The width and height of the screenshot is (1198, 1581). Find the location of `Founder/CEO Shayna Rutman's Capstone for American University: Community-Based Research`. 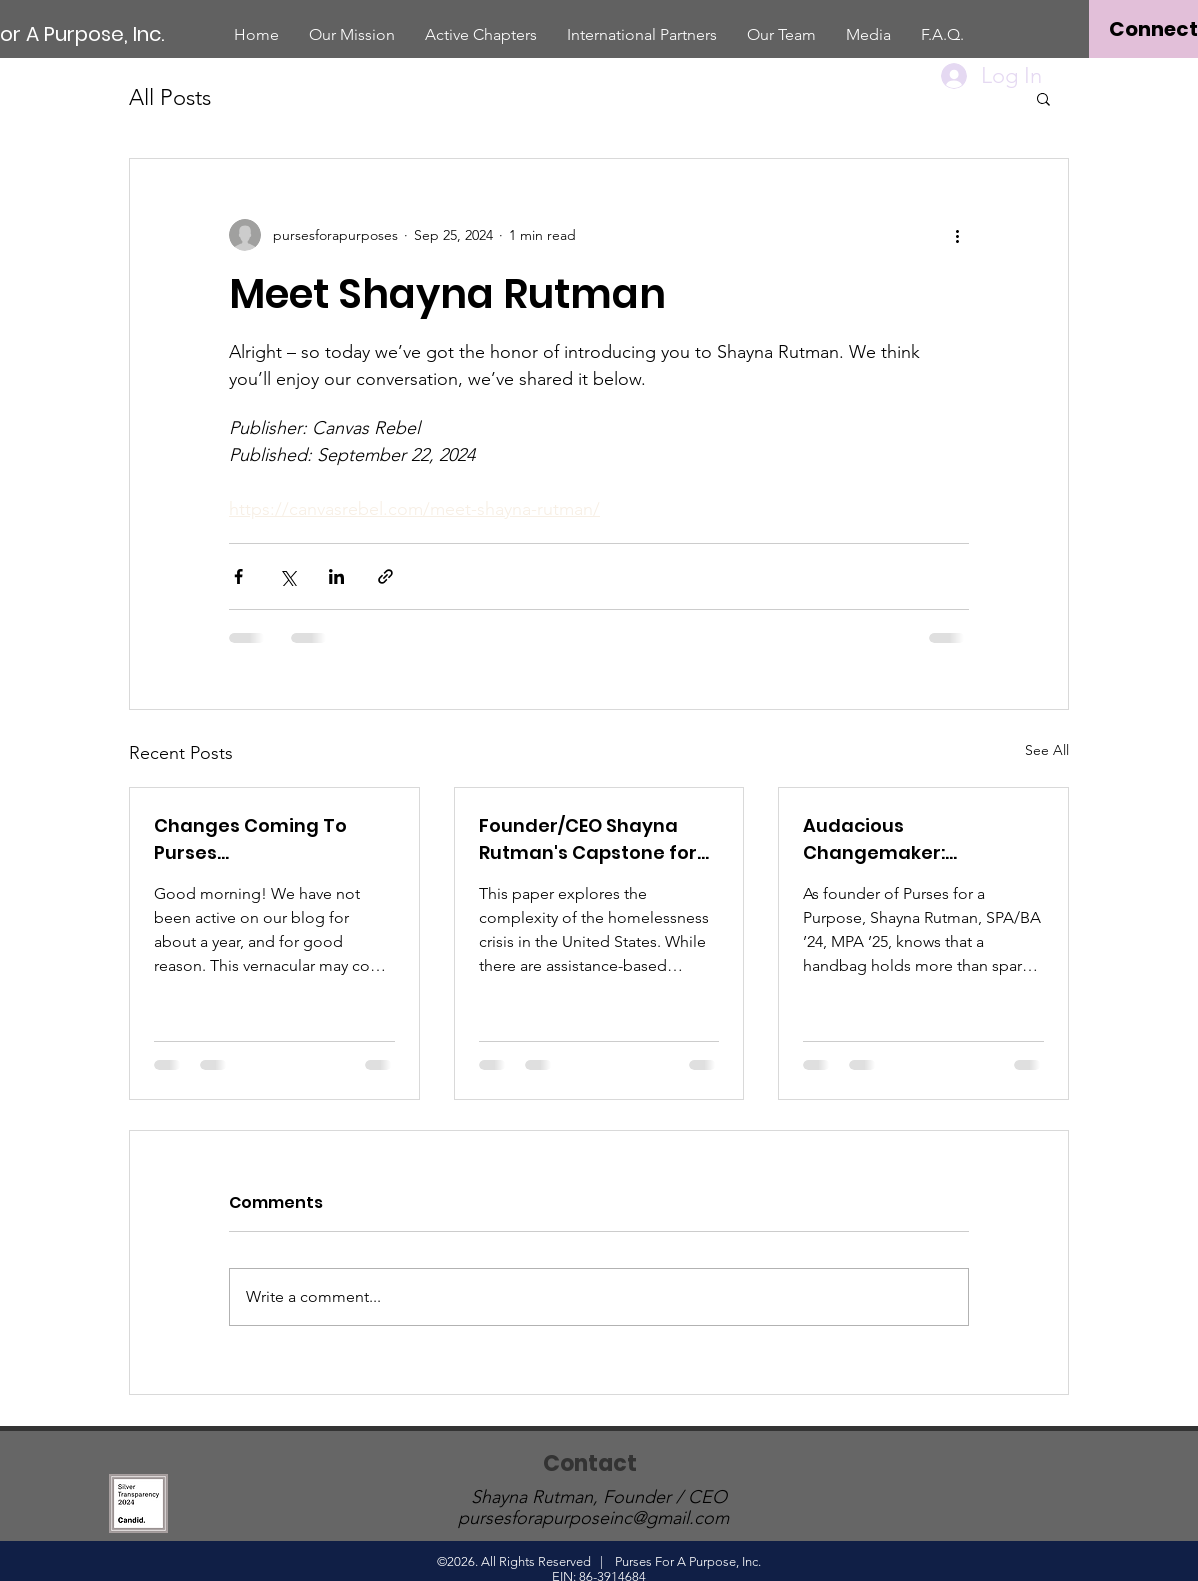

Founder/CEO Shayna Rutman's Capstone for American University: Community-Based Research is located at coordinates (588, 839).